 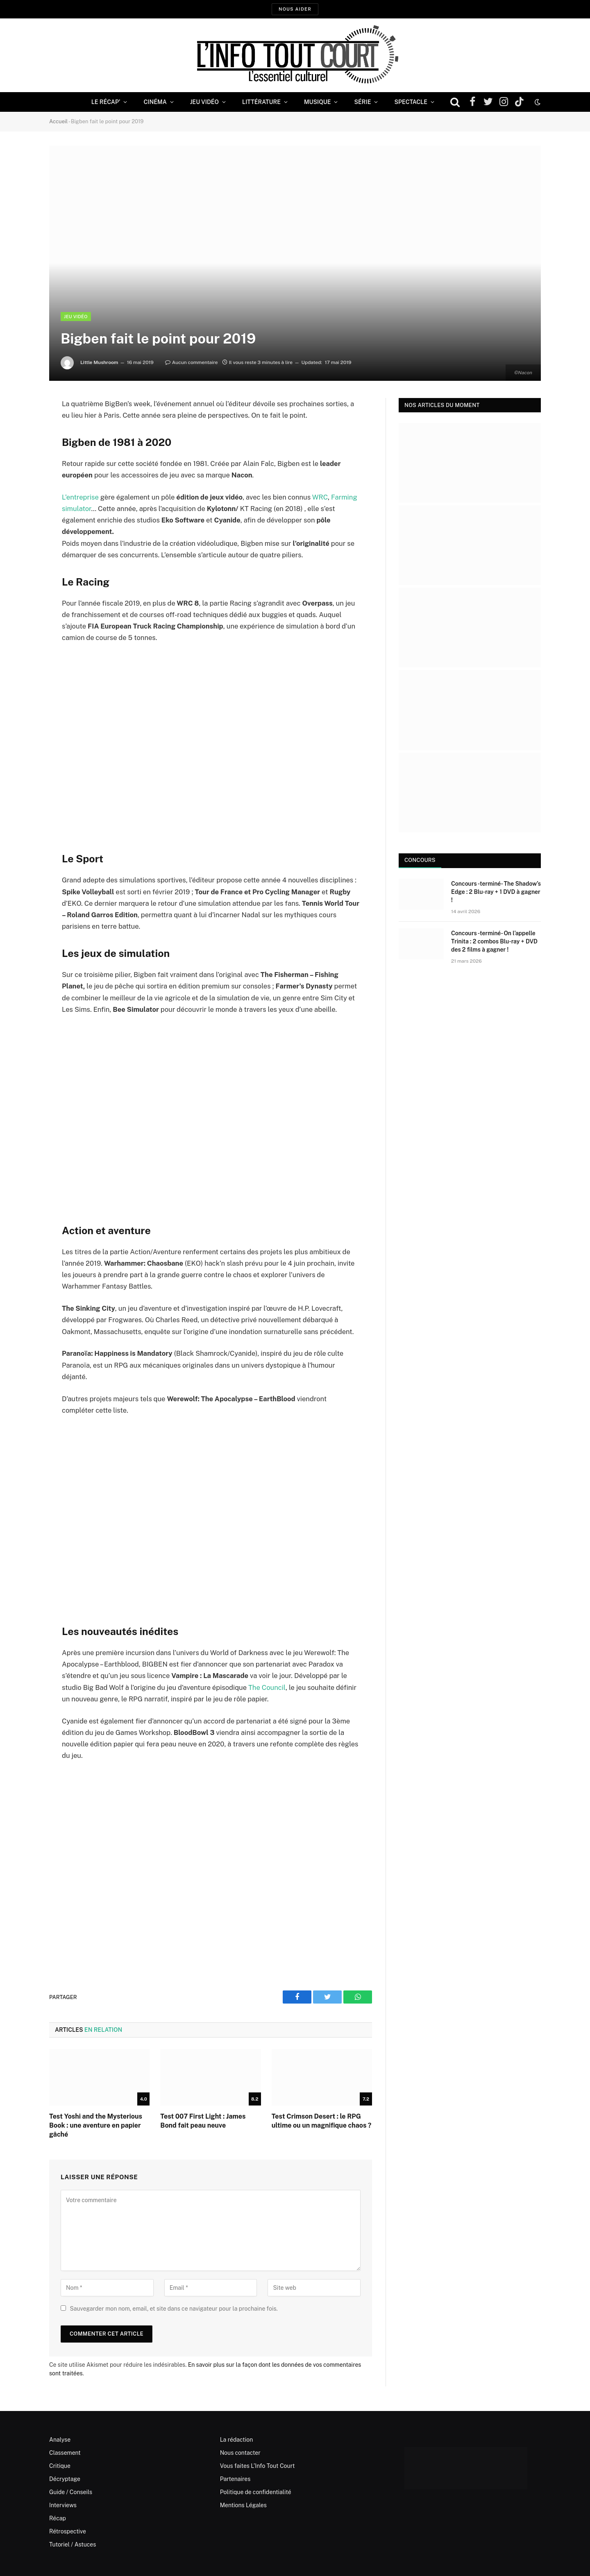 What do you see at coordinates (67, 2531) in the screenshot?
I see `Rétrospective` at bounding box center [67, 2531].